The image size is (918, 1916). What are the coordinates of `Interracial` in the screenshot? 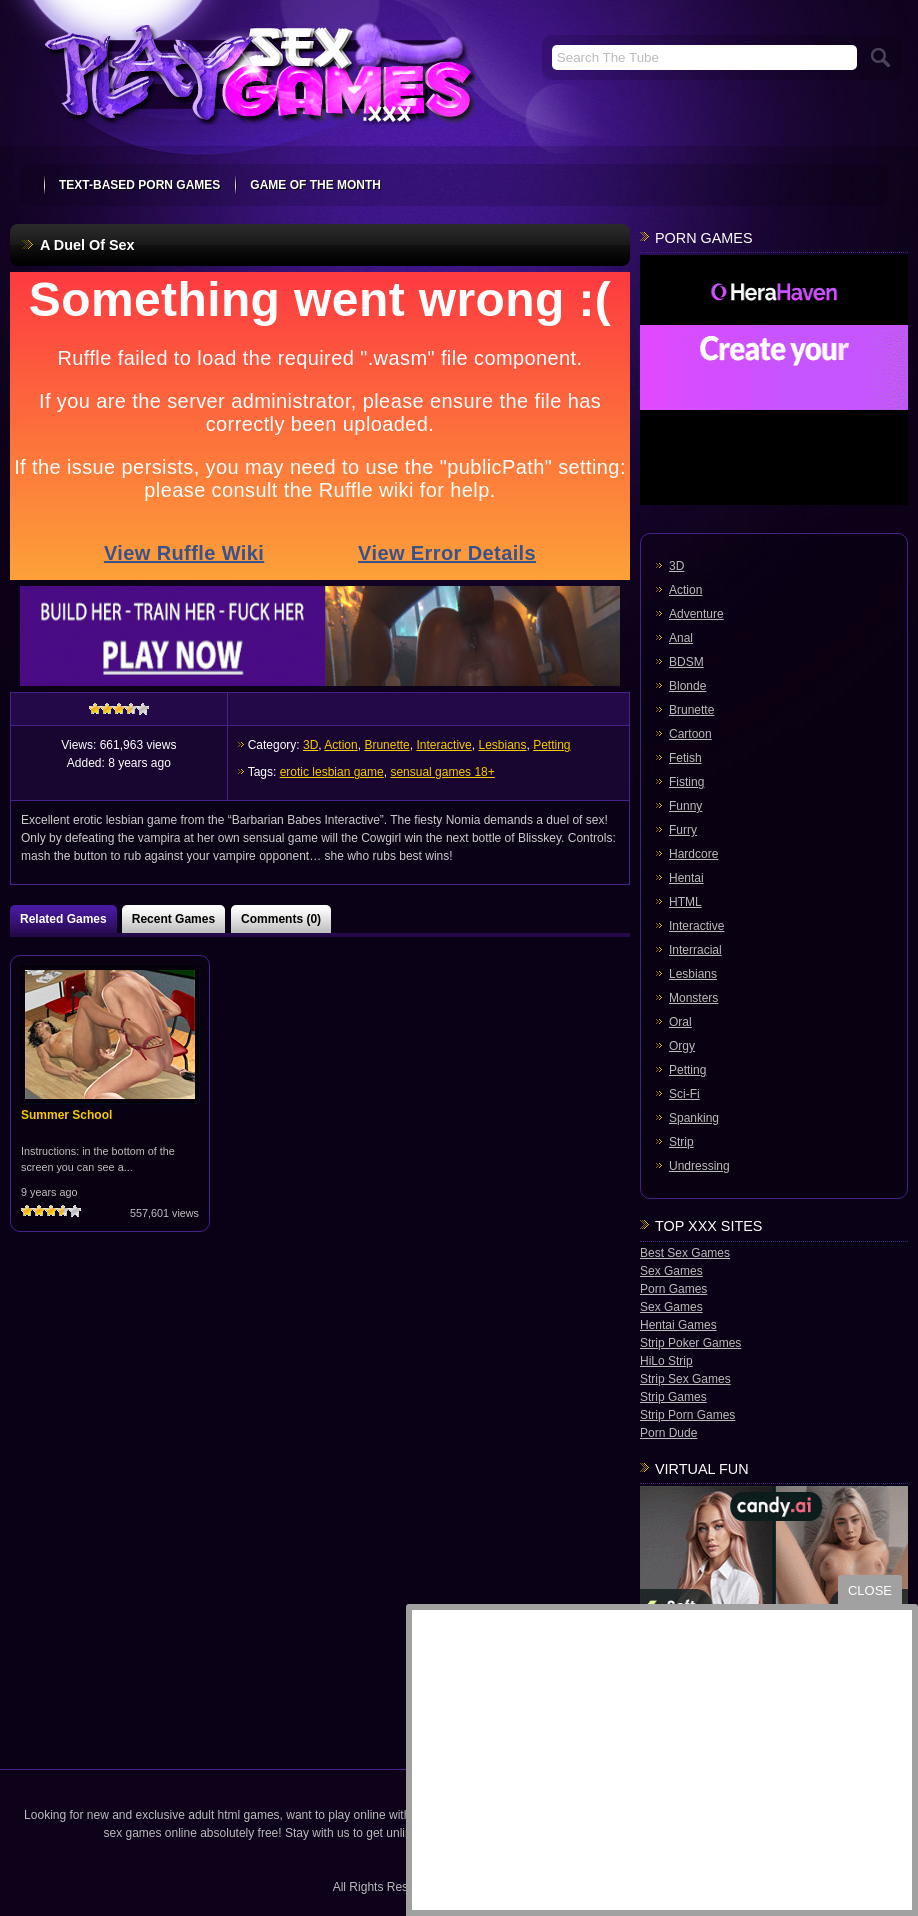 It's located at (695, 950).